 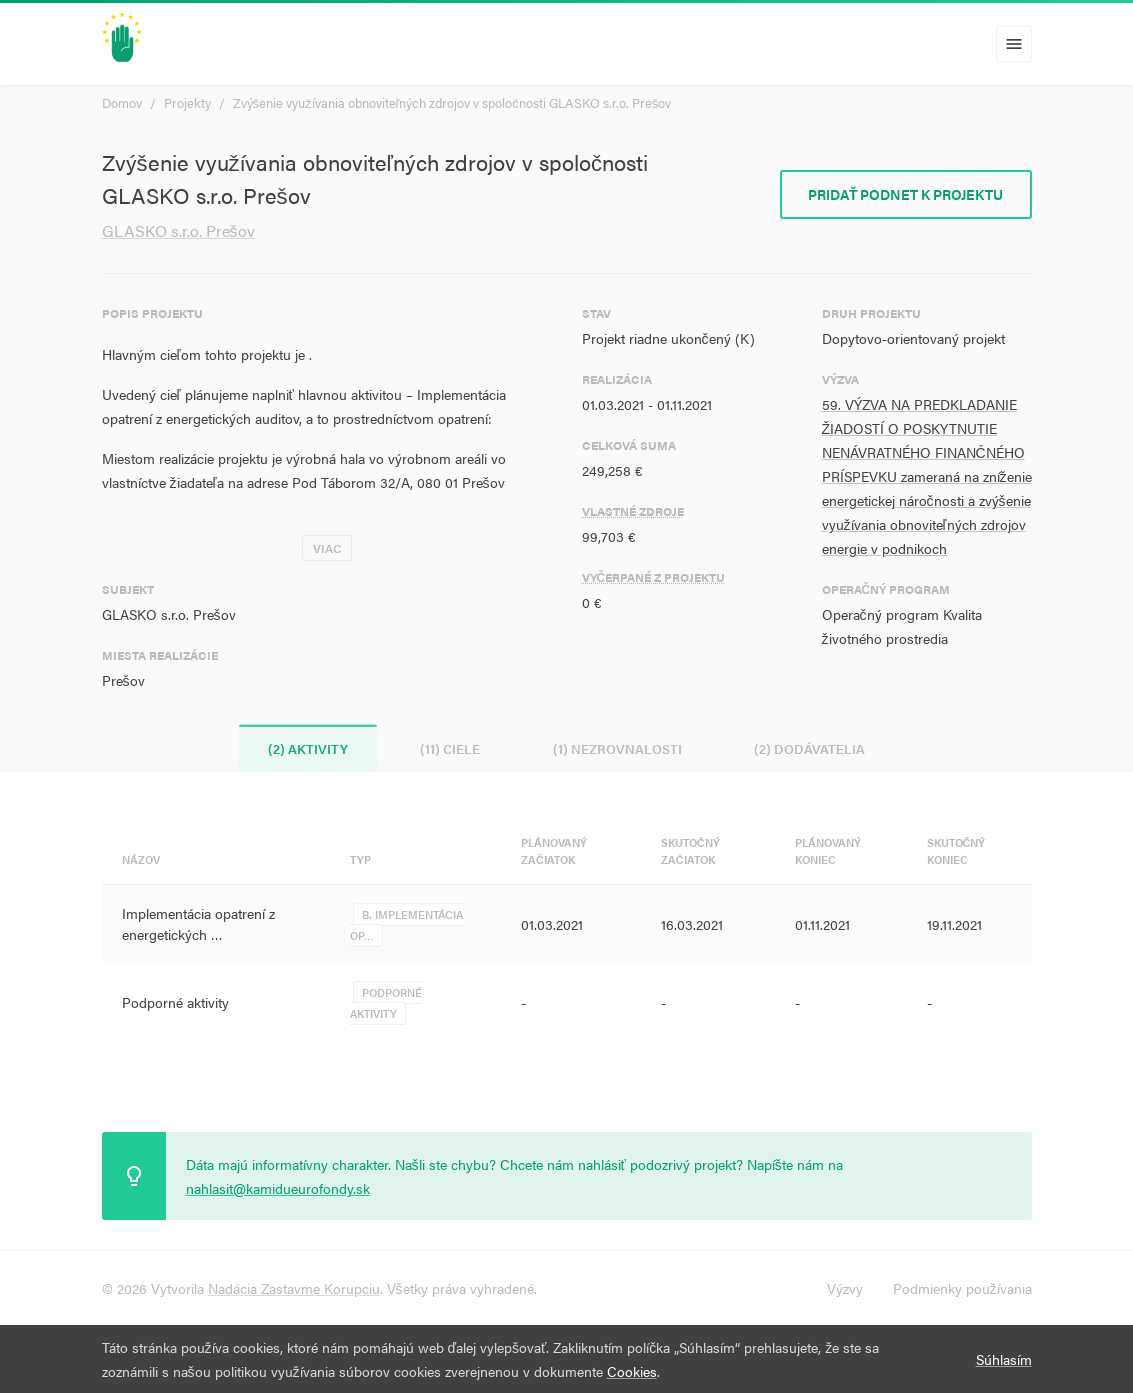 What do you see at coordinates (845, 1288) in the screenshot?
I see `Výzvy` at bounding box center [845, 1288].